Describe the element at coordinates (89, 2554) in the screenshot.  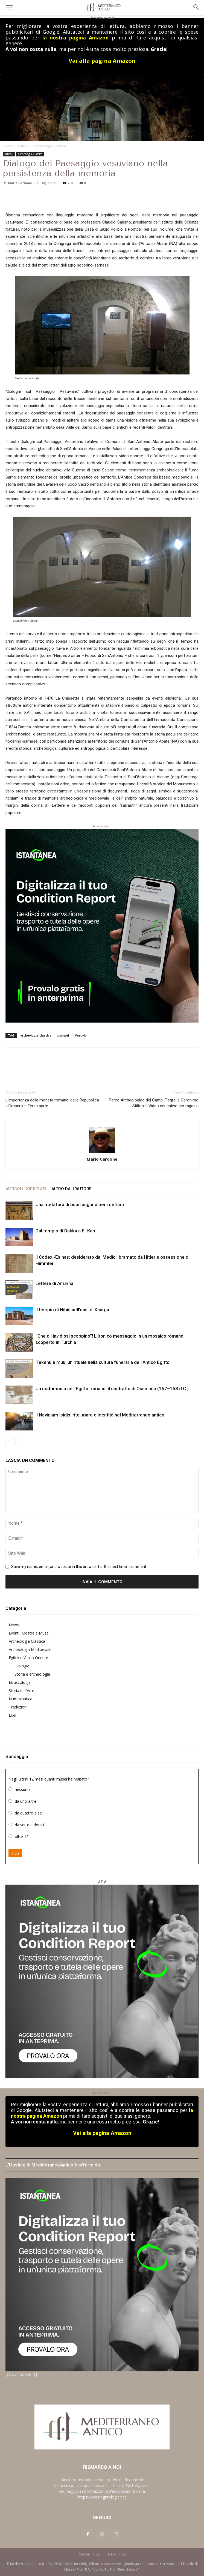
I see `Cookie Policy` at that location.